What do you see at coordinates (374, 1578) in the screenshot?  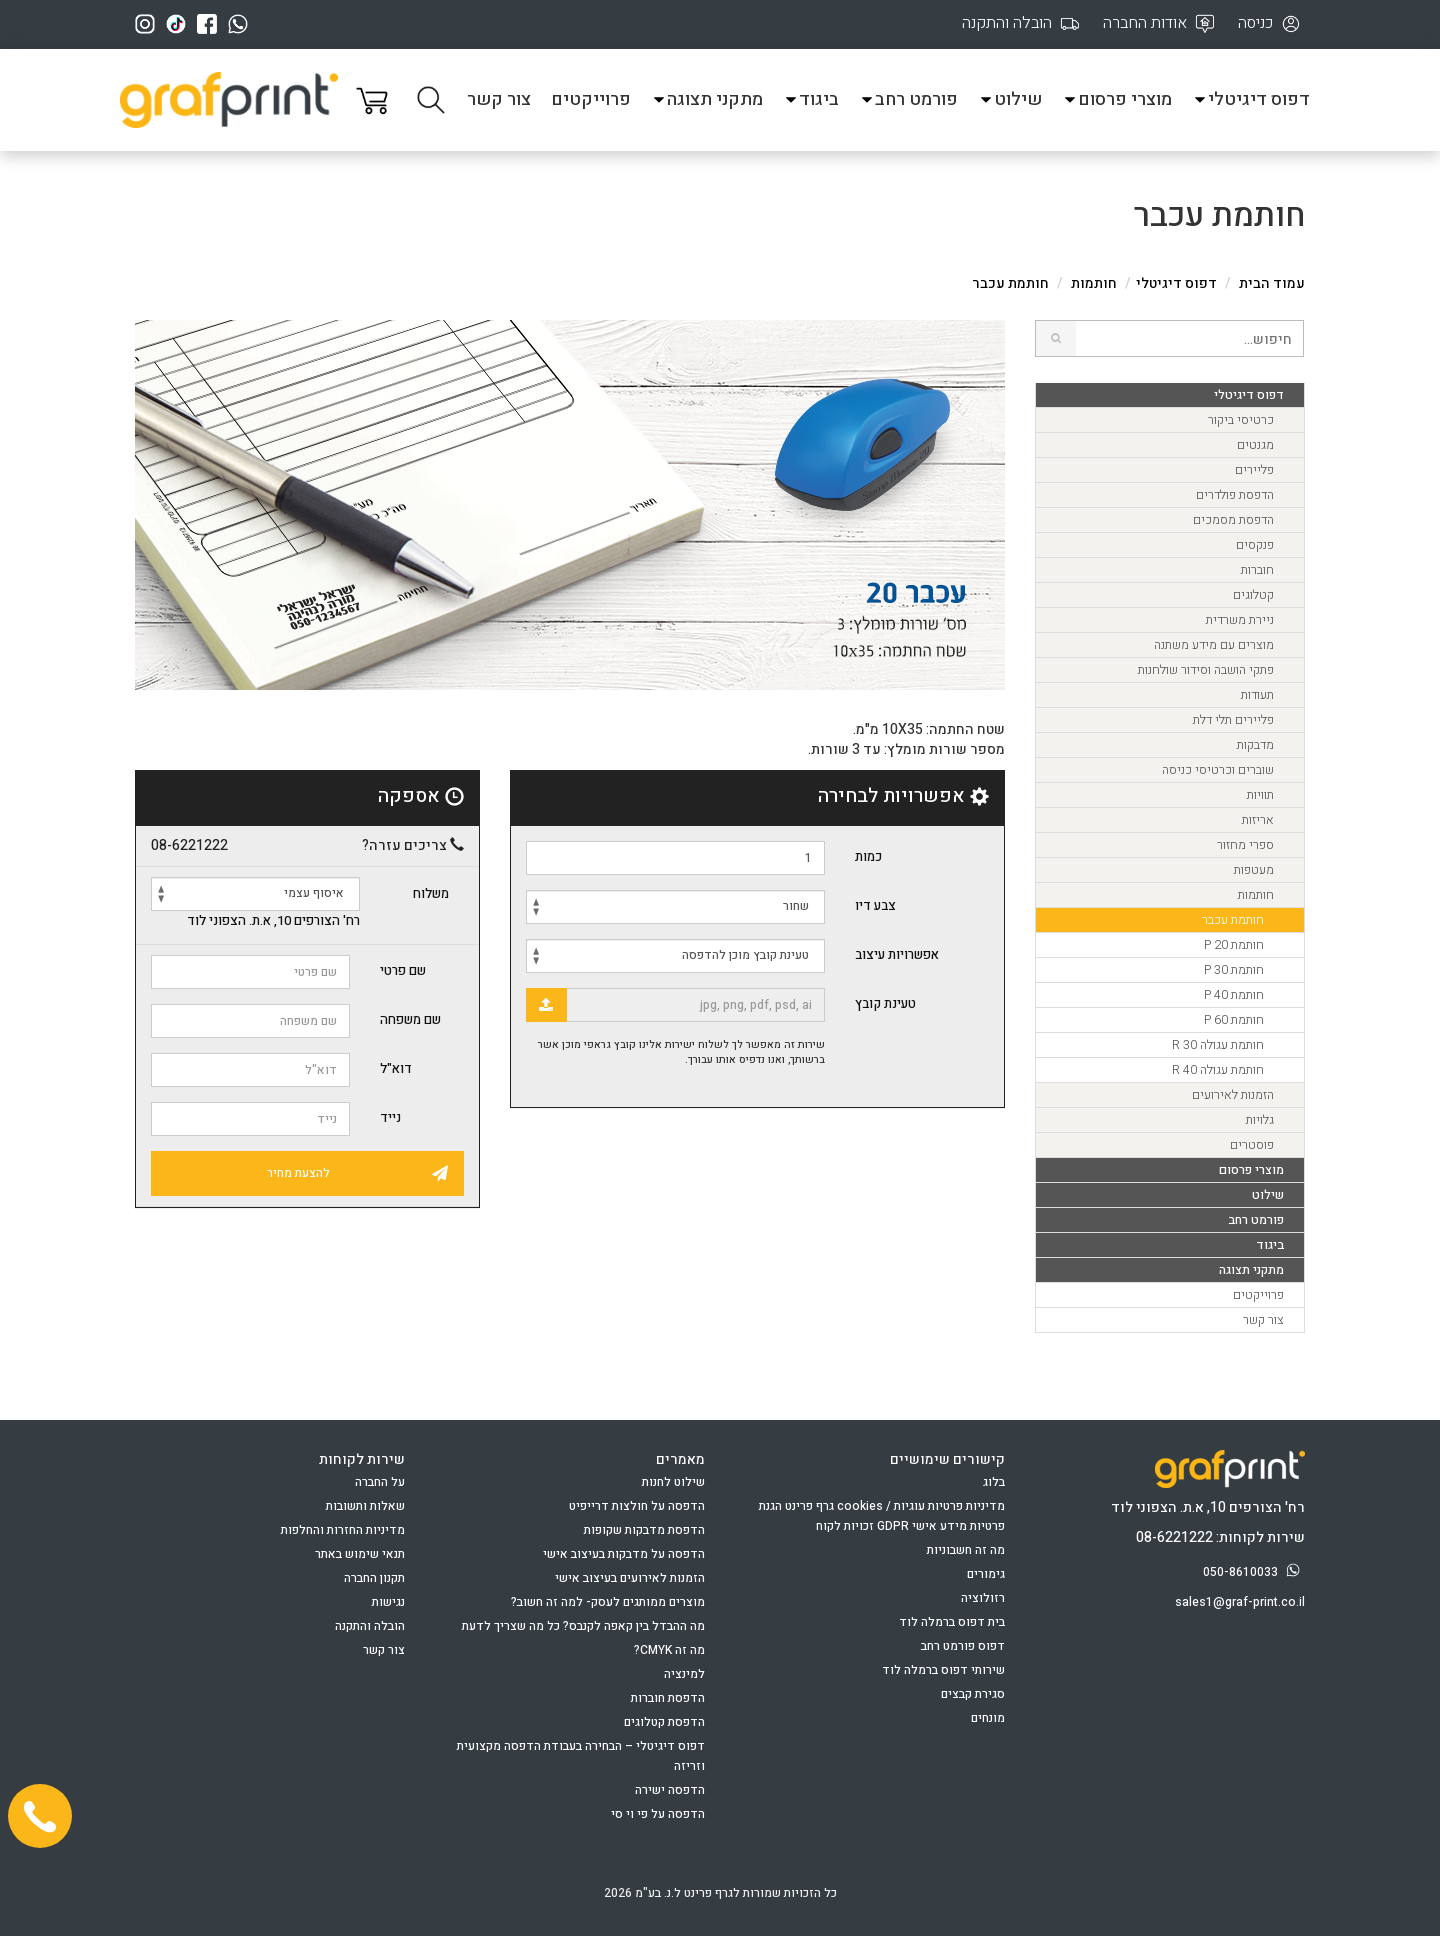 I see `תקנון החברה` at bounding box center [374, 1578].